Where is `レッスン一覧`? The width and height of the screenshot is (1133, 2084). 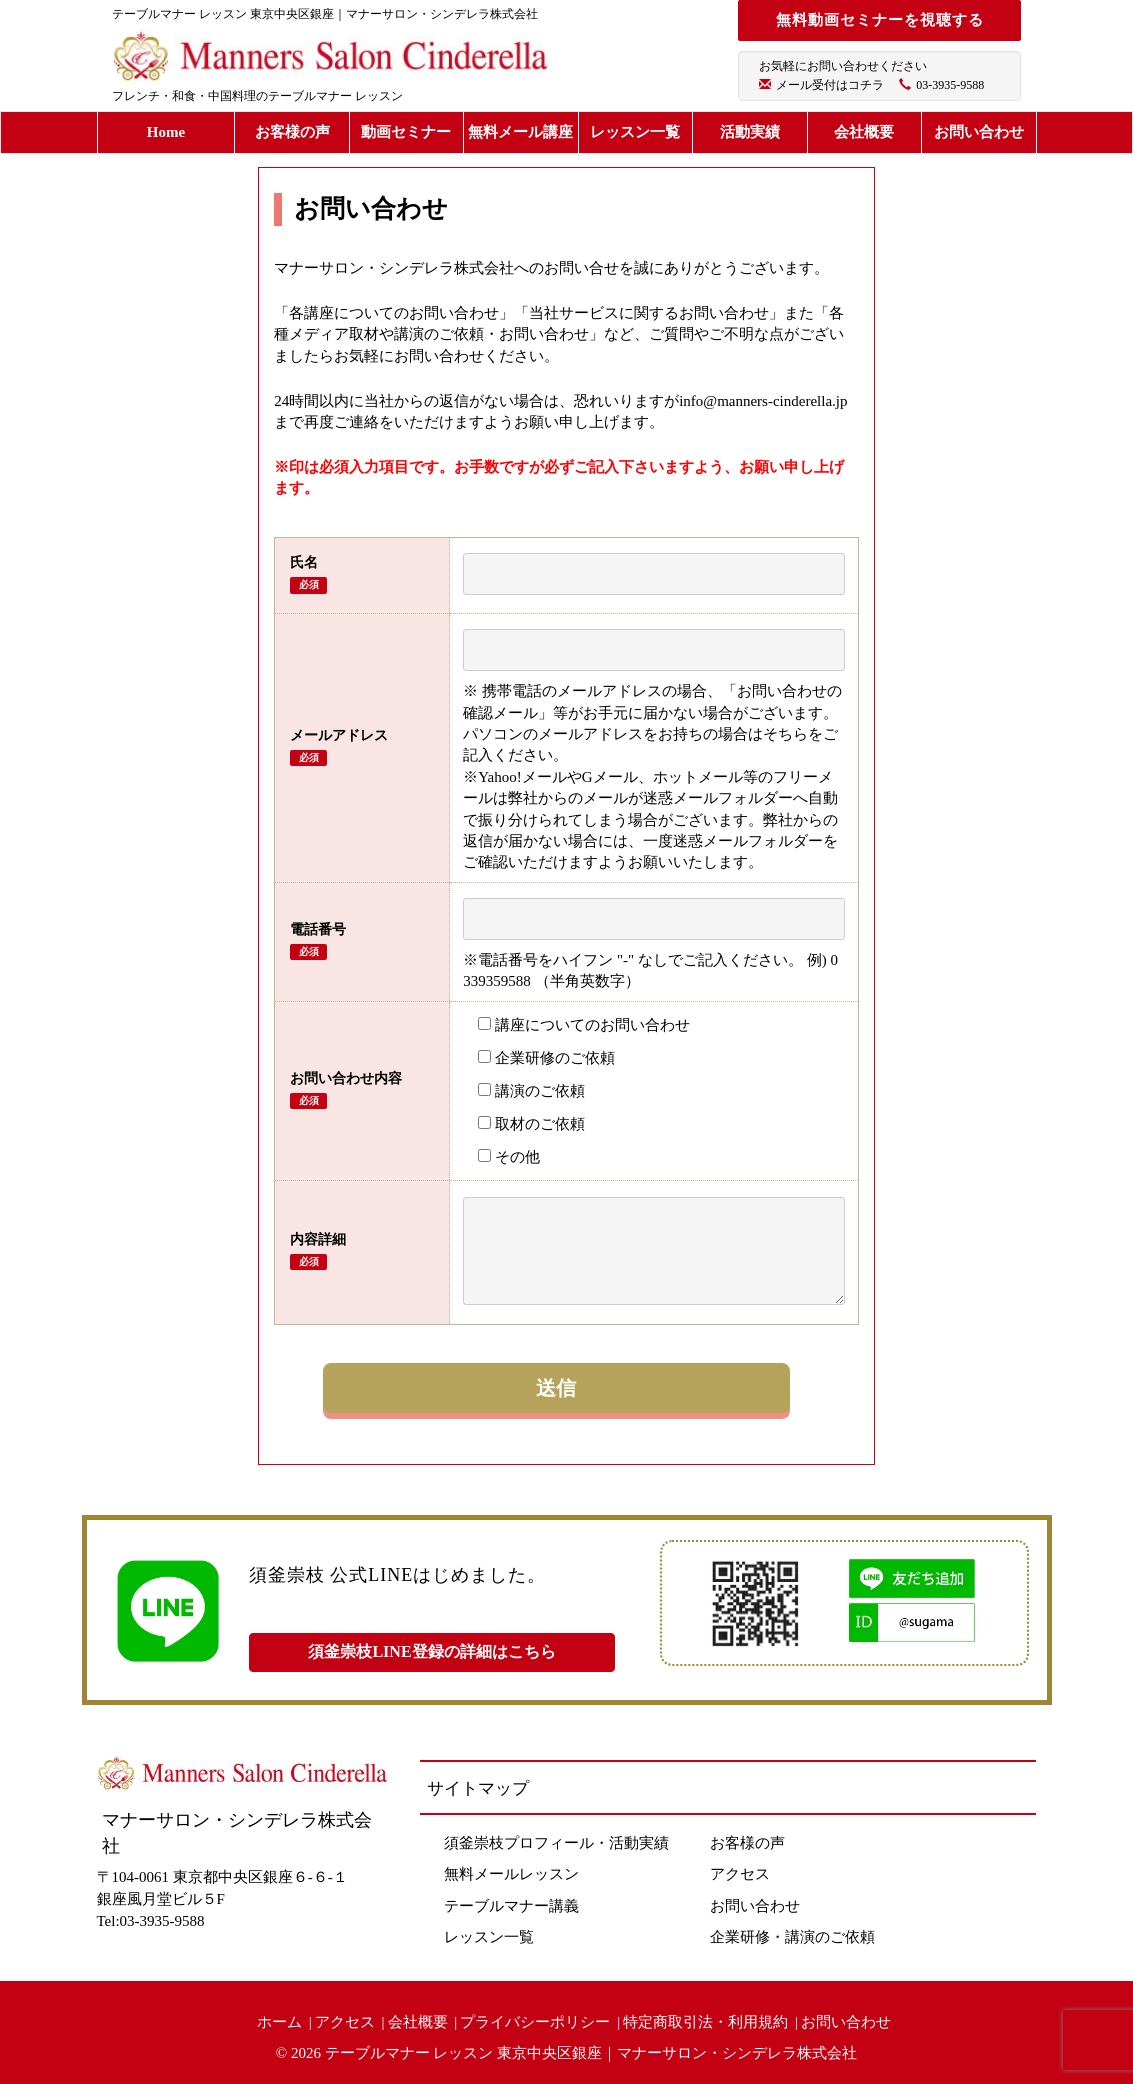
レッスン一覧 is located at coordinates (635, 132).